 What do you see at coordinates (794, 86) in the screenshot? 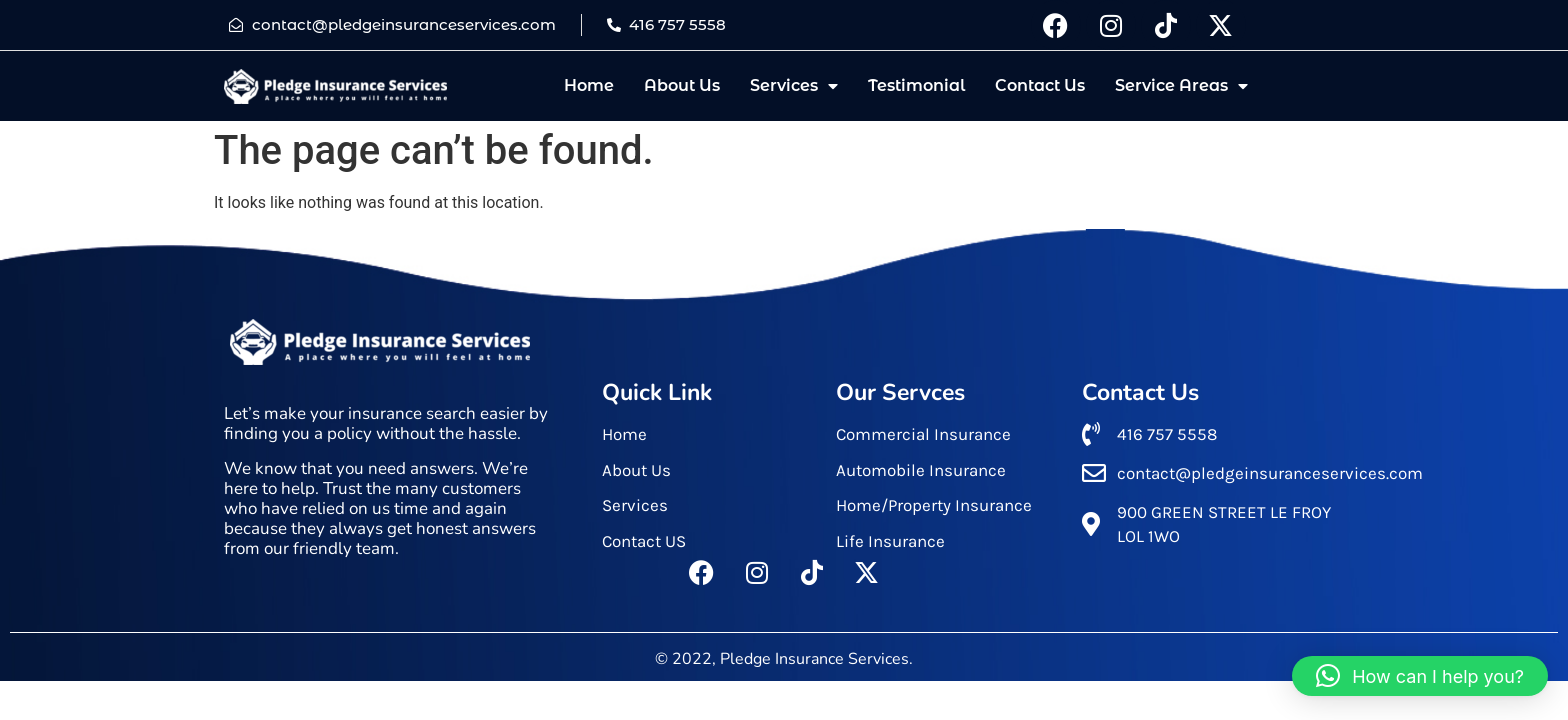
I see `Services` at bounding box center [794, 86].